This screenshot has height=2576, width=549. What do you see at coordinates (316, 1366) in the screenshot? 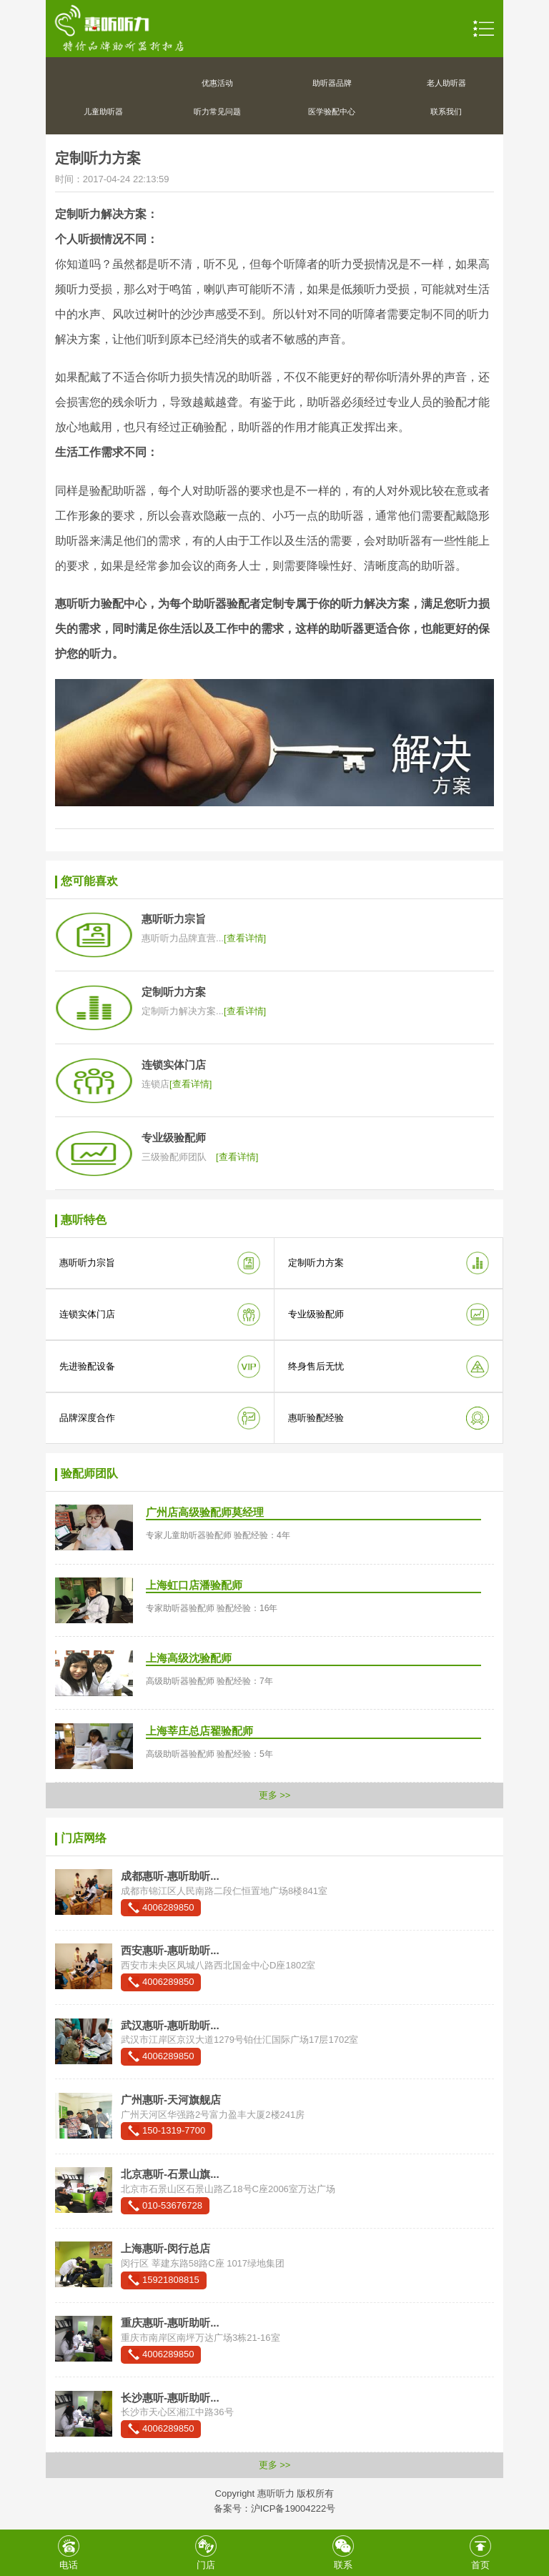
I see `终身售后无忧` at bounding box center [316, 1366].